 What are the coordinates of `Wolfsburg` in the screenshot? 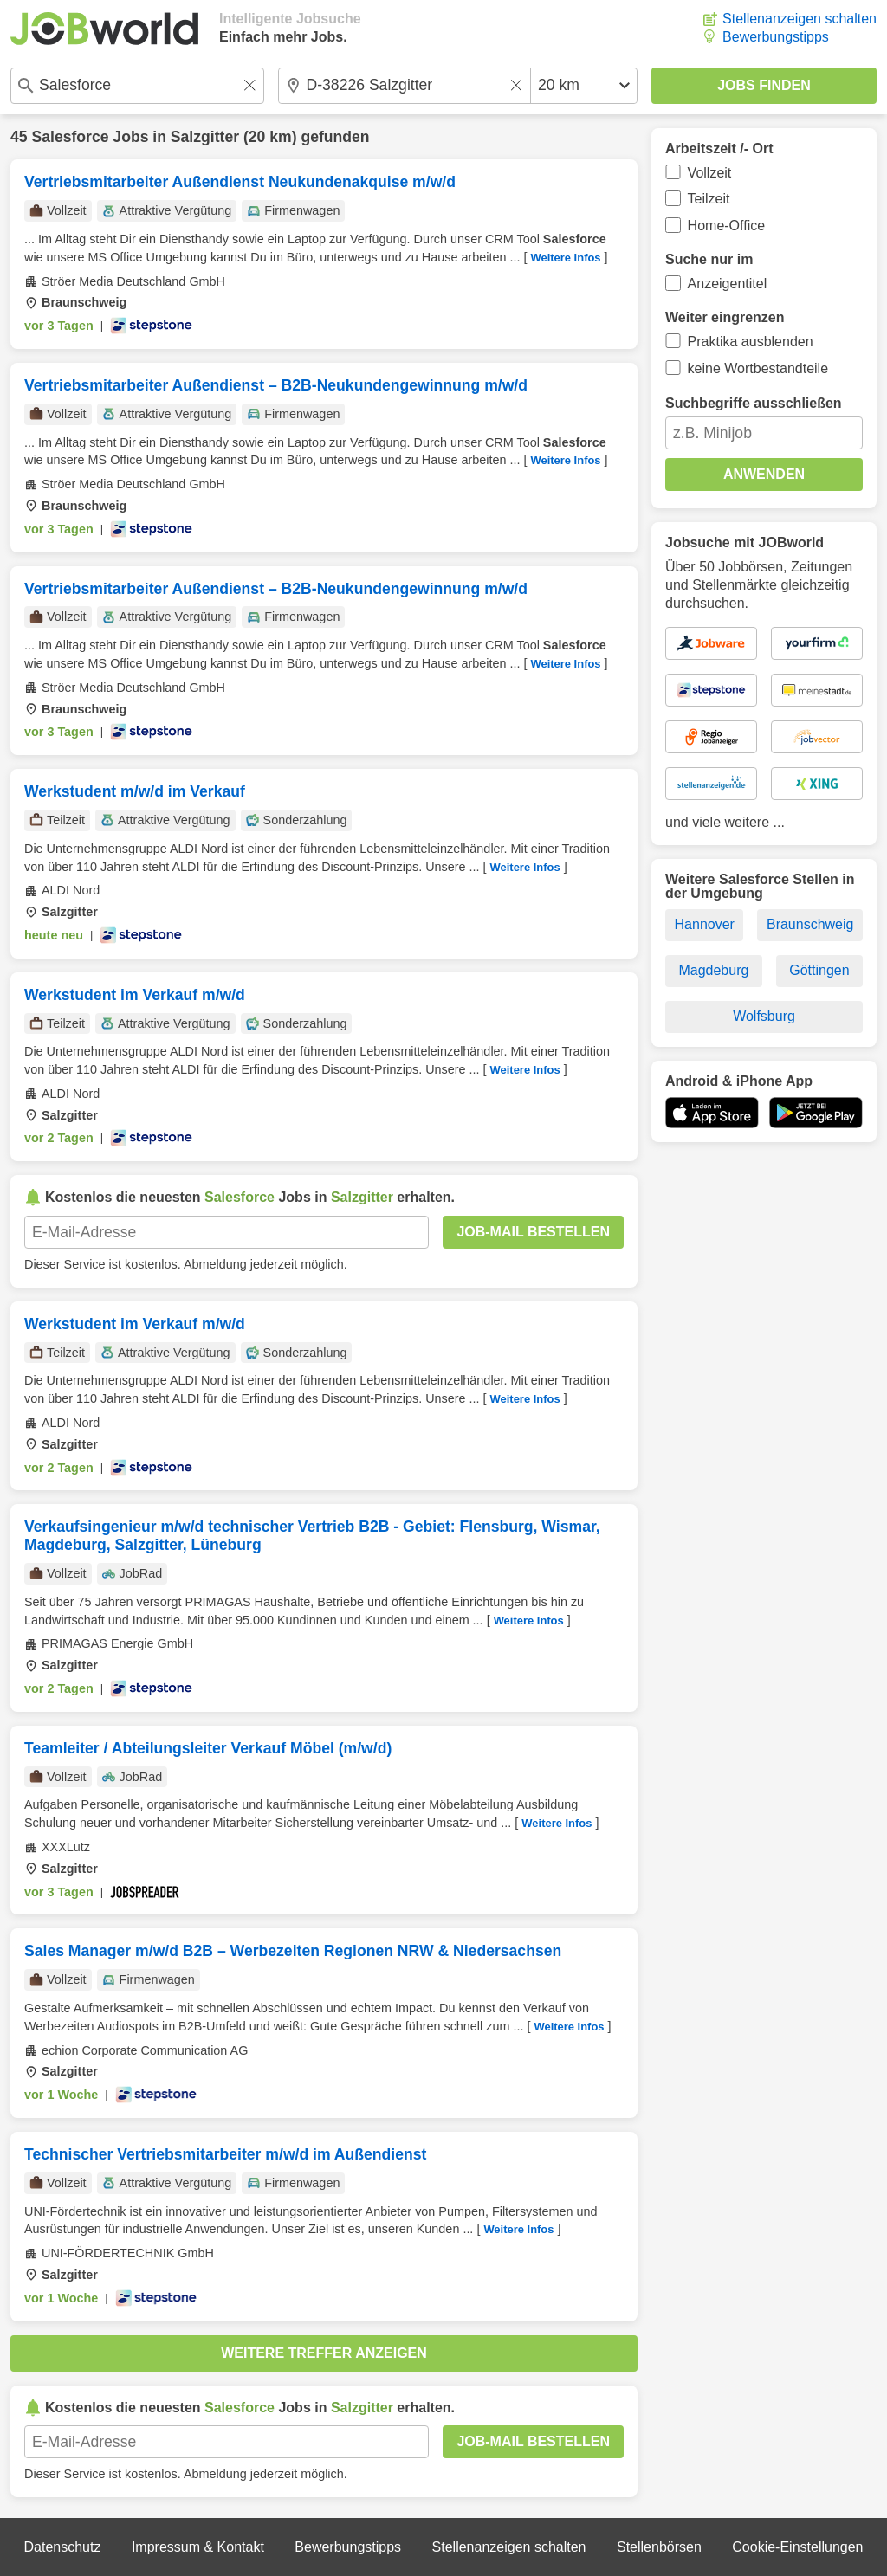 It's located at (764, 1016).